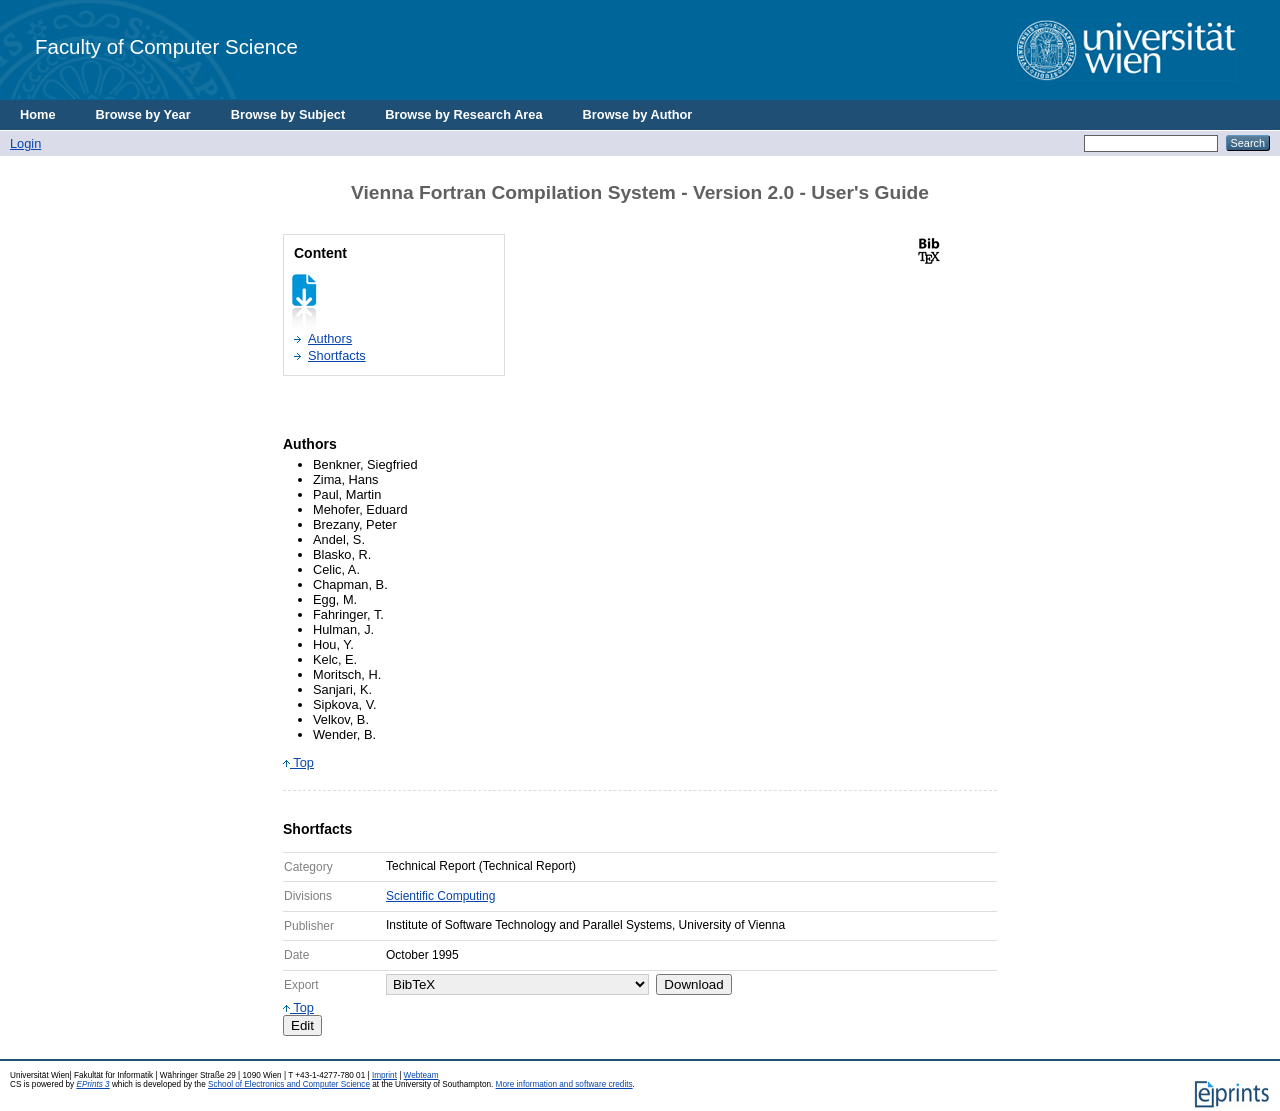 Image resolution: width=1280 pixels, height=1111 pixels. Describe the element at coordinates (288, 114) in the screenshot. I see `Browse by Subject` at that location.